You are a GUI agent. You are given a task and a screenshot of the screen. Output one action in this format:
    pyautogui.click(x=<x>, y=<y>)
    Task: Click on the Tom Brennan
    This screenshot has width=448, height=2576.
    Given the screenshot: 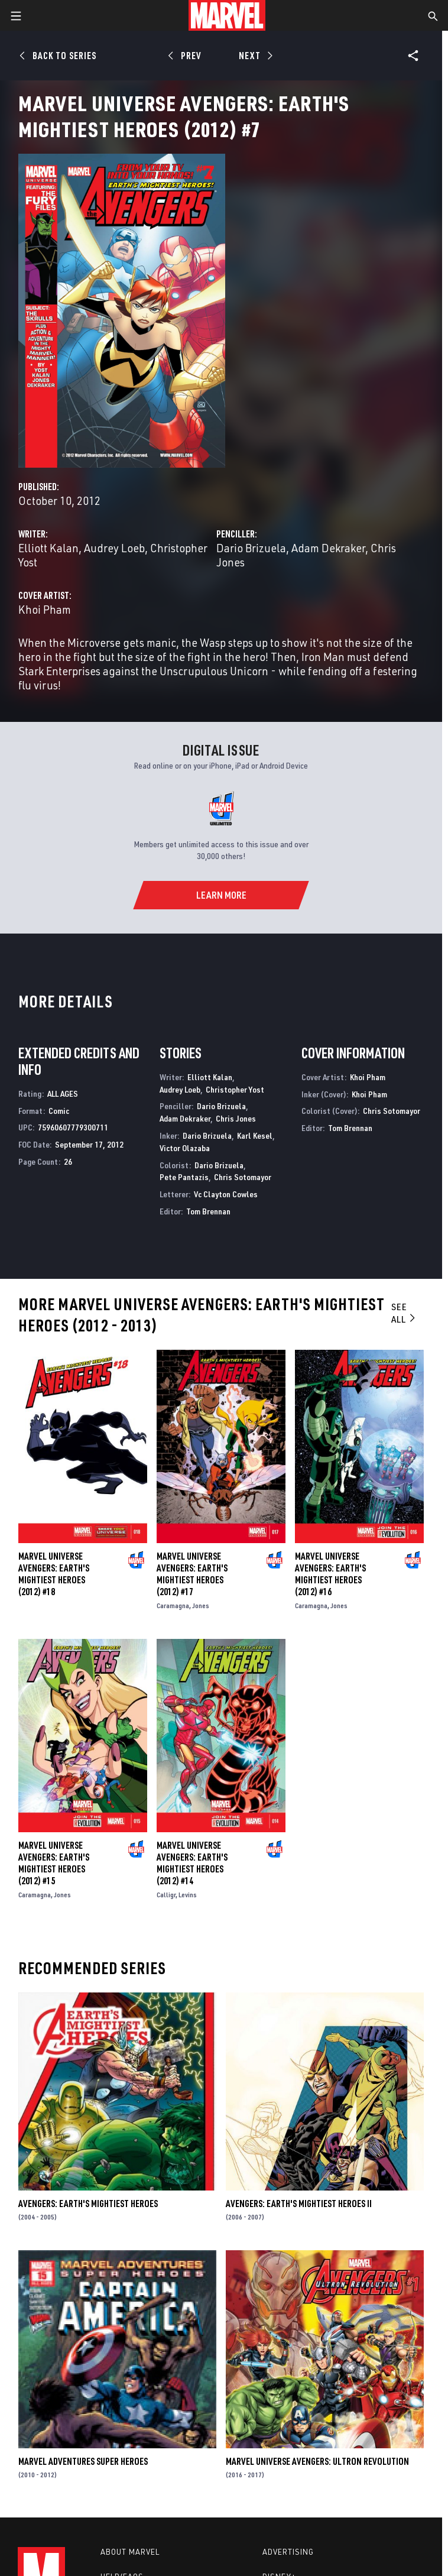 What is the action you would take?
    pyautogui.click(x=208, y=1211)
    